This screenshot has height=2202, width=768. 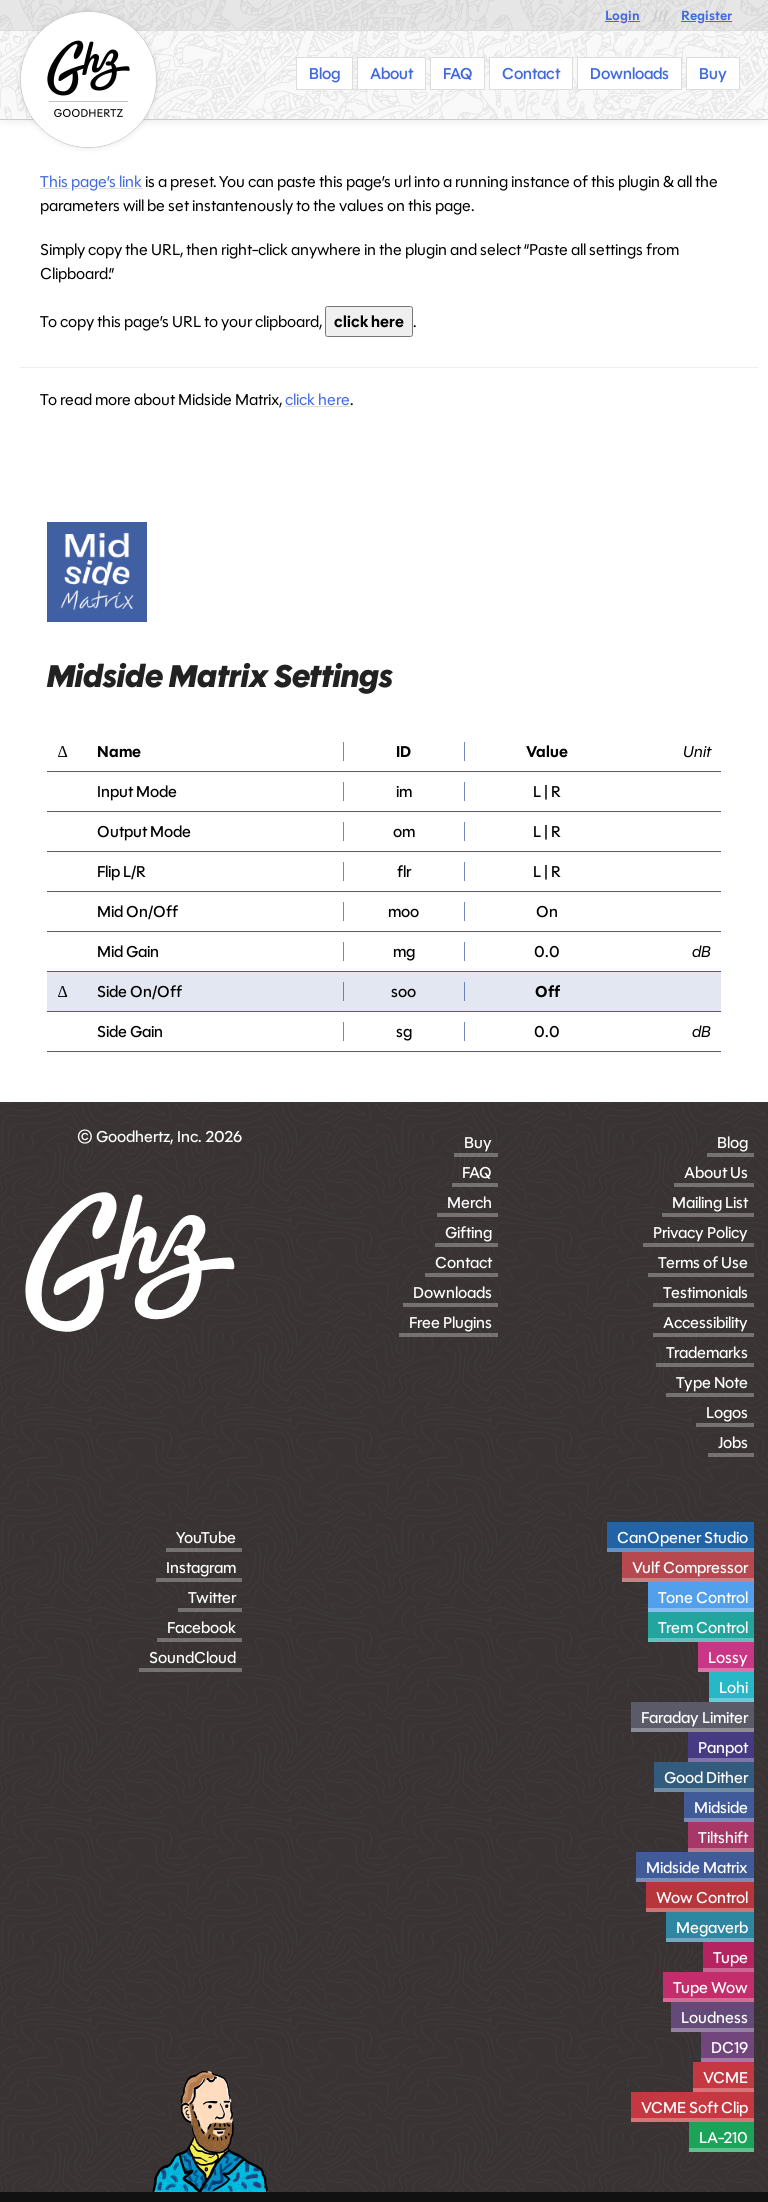 What do you see at coordinates (91, 181) in the screenshot?
I see `This page’s link` at bounding box center [91, 181].